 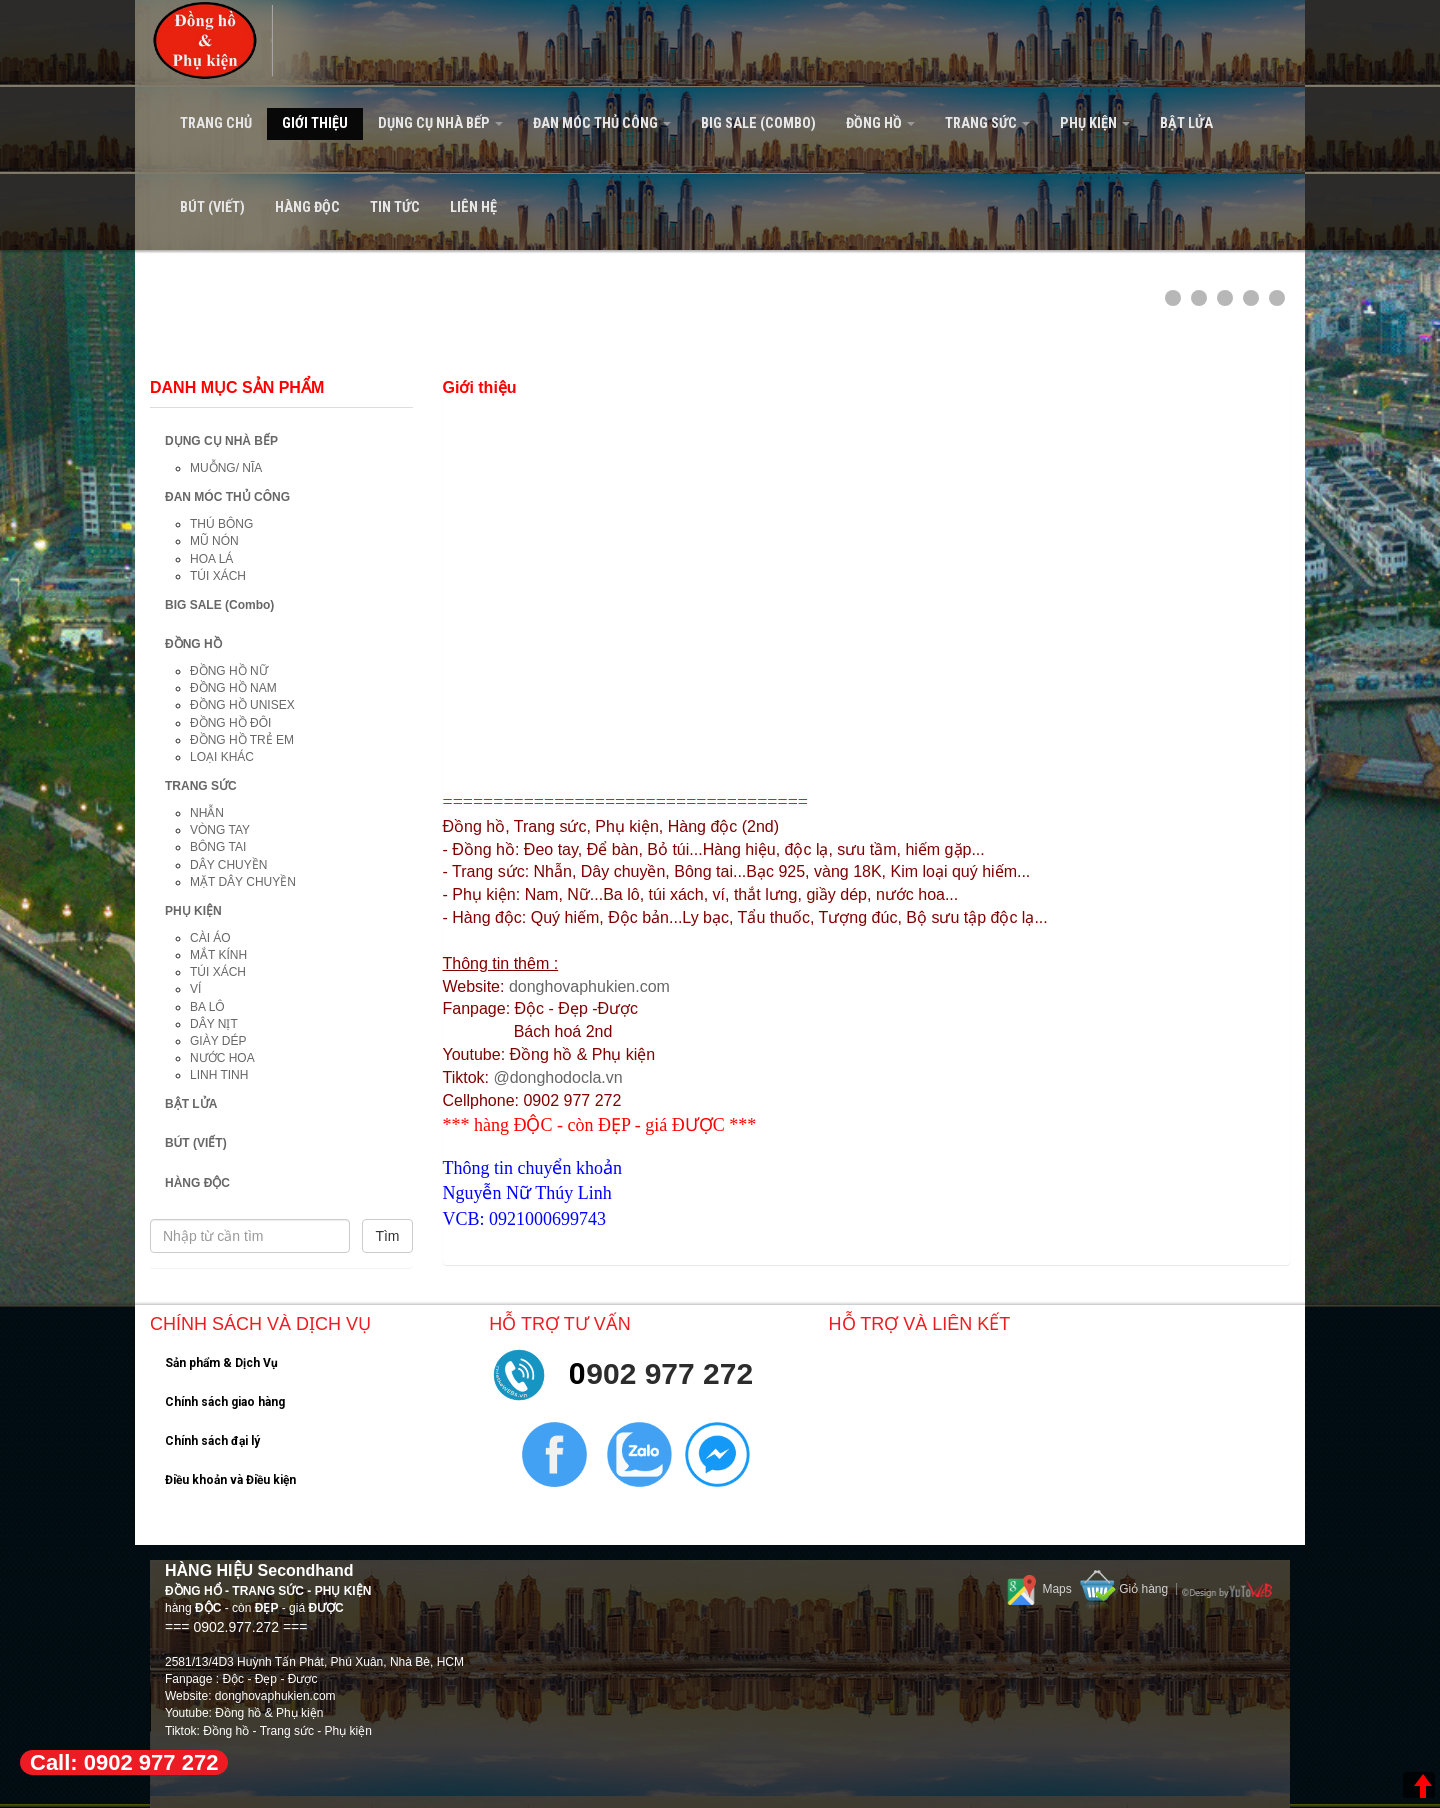 What do you see at coordinates (207, 813) in the screenshot?
I see `NHẪN` at bounding box center [207, 813].